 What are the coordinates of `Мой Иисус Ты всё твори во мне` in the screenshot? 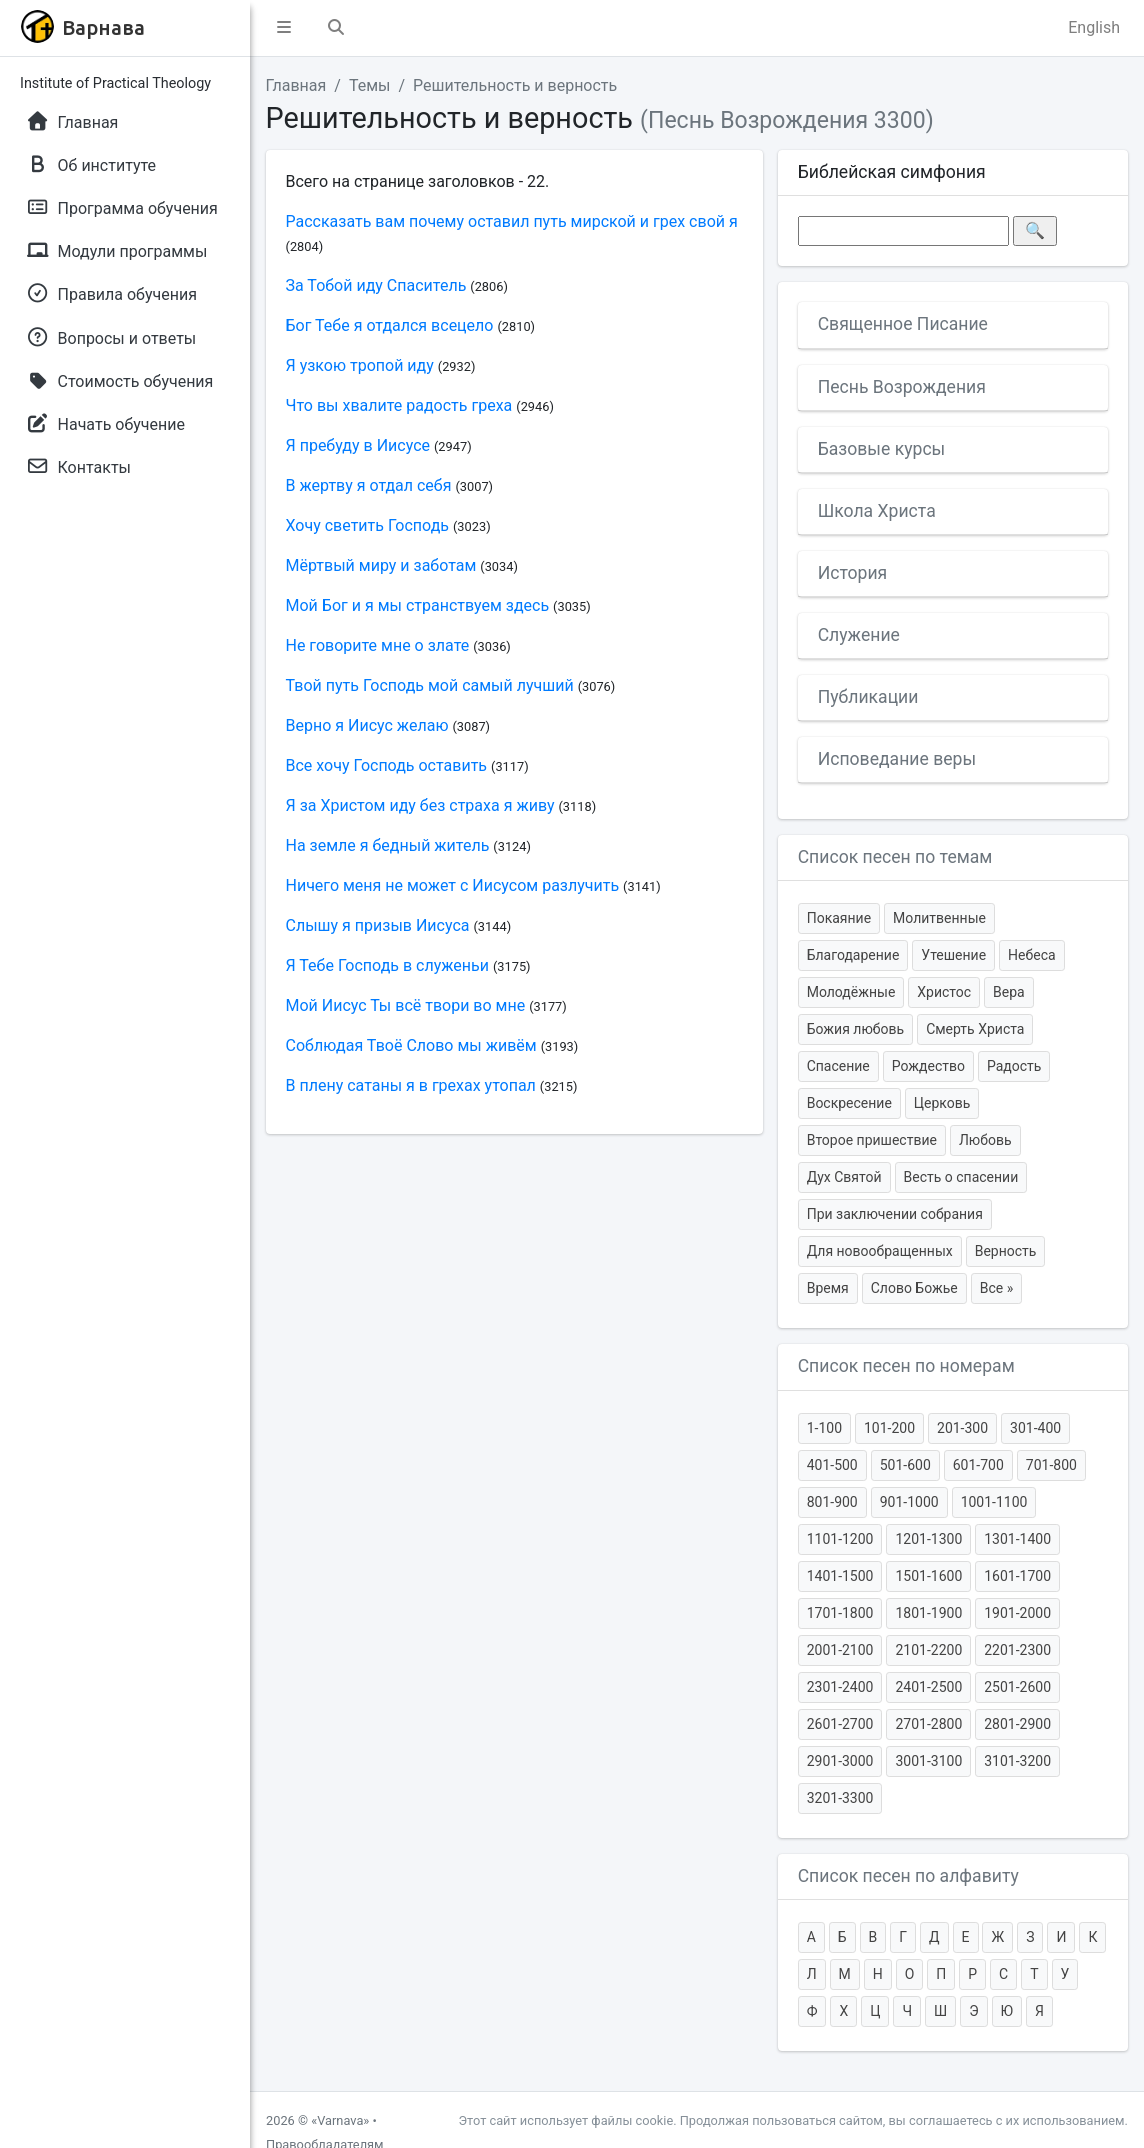 It's located at (406, 1005).